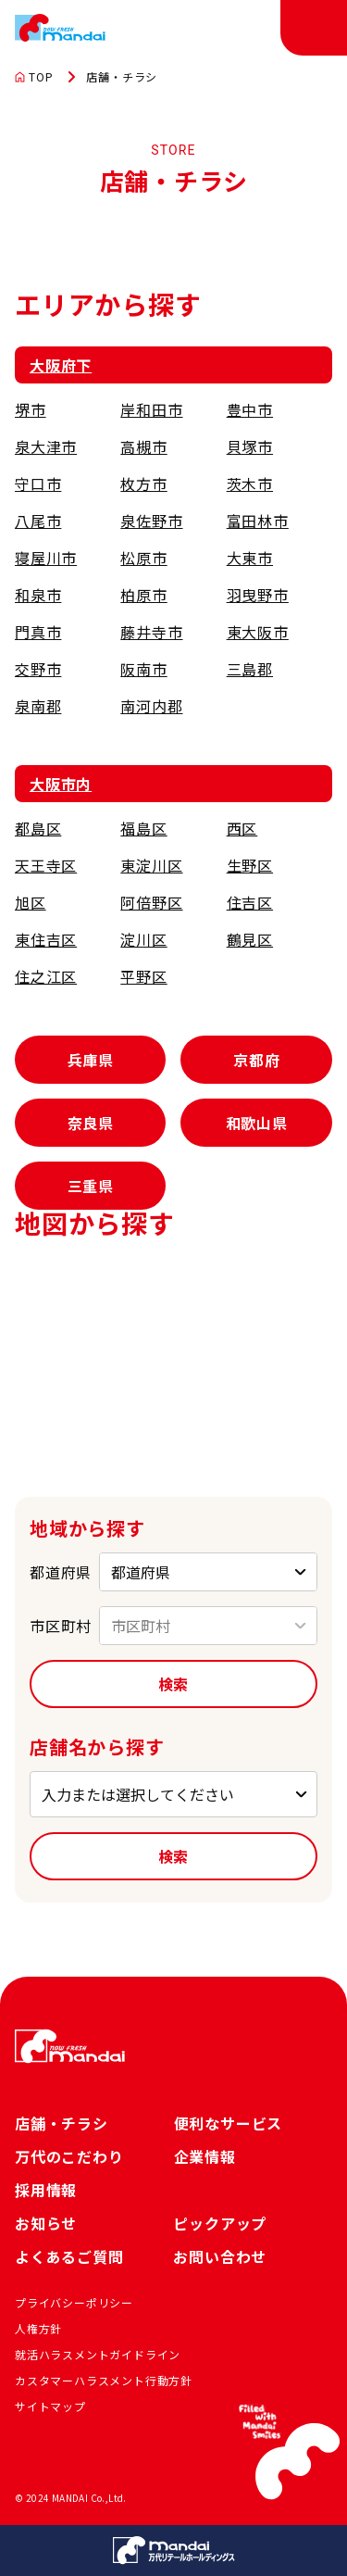 The width and height of the screenshot is (347, 2576). What do you see at coordinates (151, 902) in the screenshot?
I see `阿倍野区` at bounding box center [151, 902].